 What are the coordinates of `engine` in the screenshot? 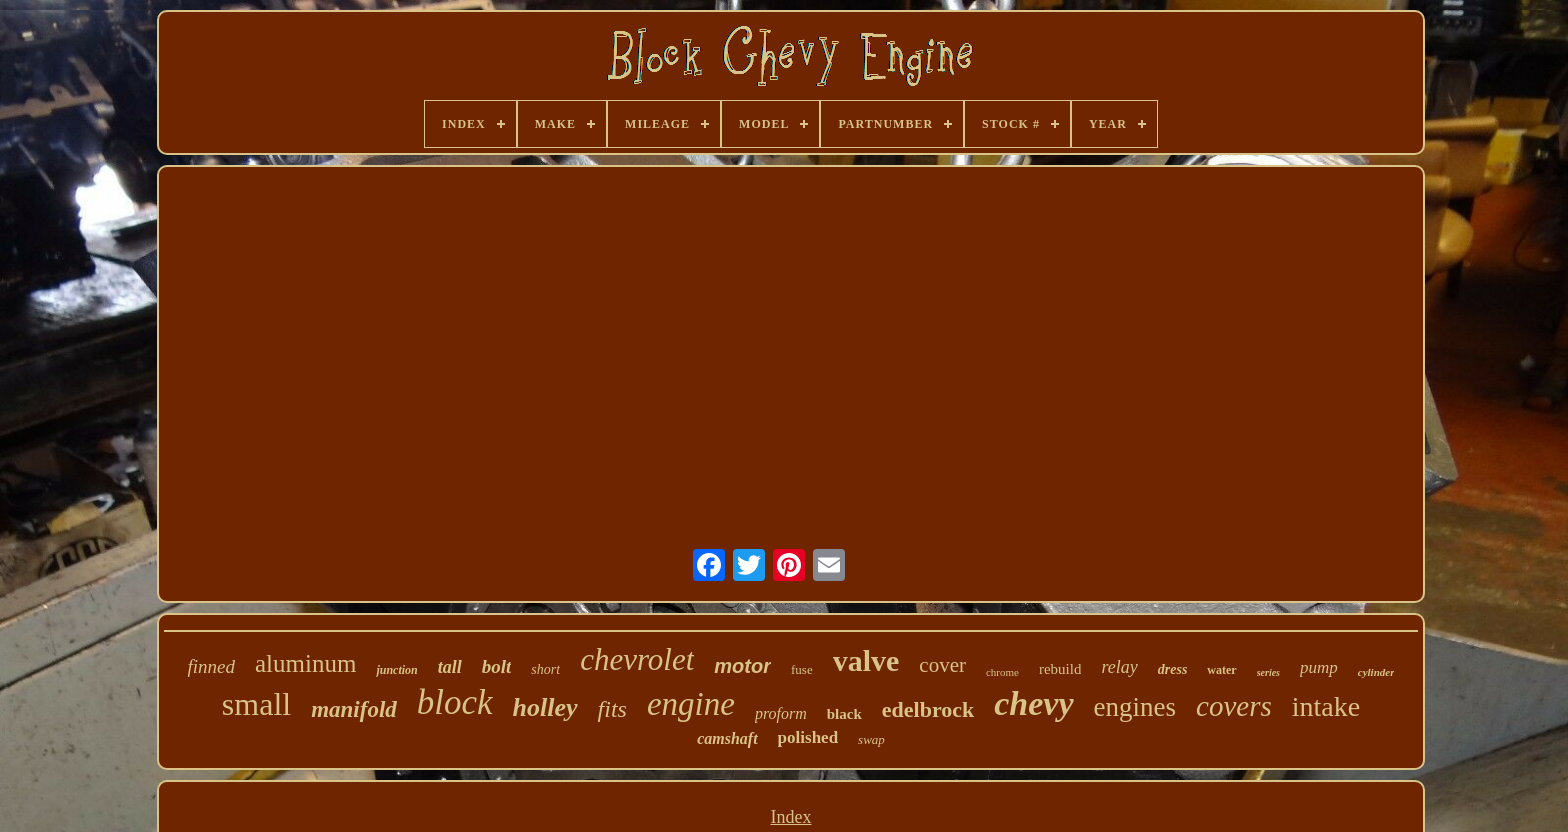 It's located at (691, 704).